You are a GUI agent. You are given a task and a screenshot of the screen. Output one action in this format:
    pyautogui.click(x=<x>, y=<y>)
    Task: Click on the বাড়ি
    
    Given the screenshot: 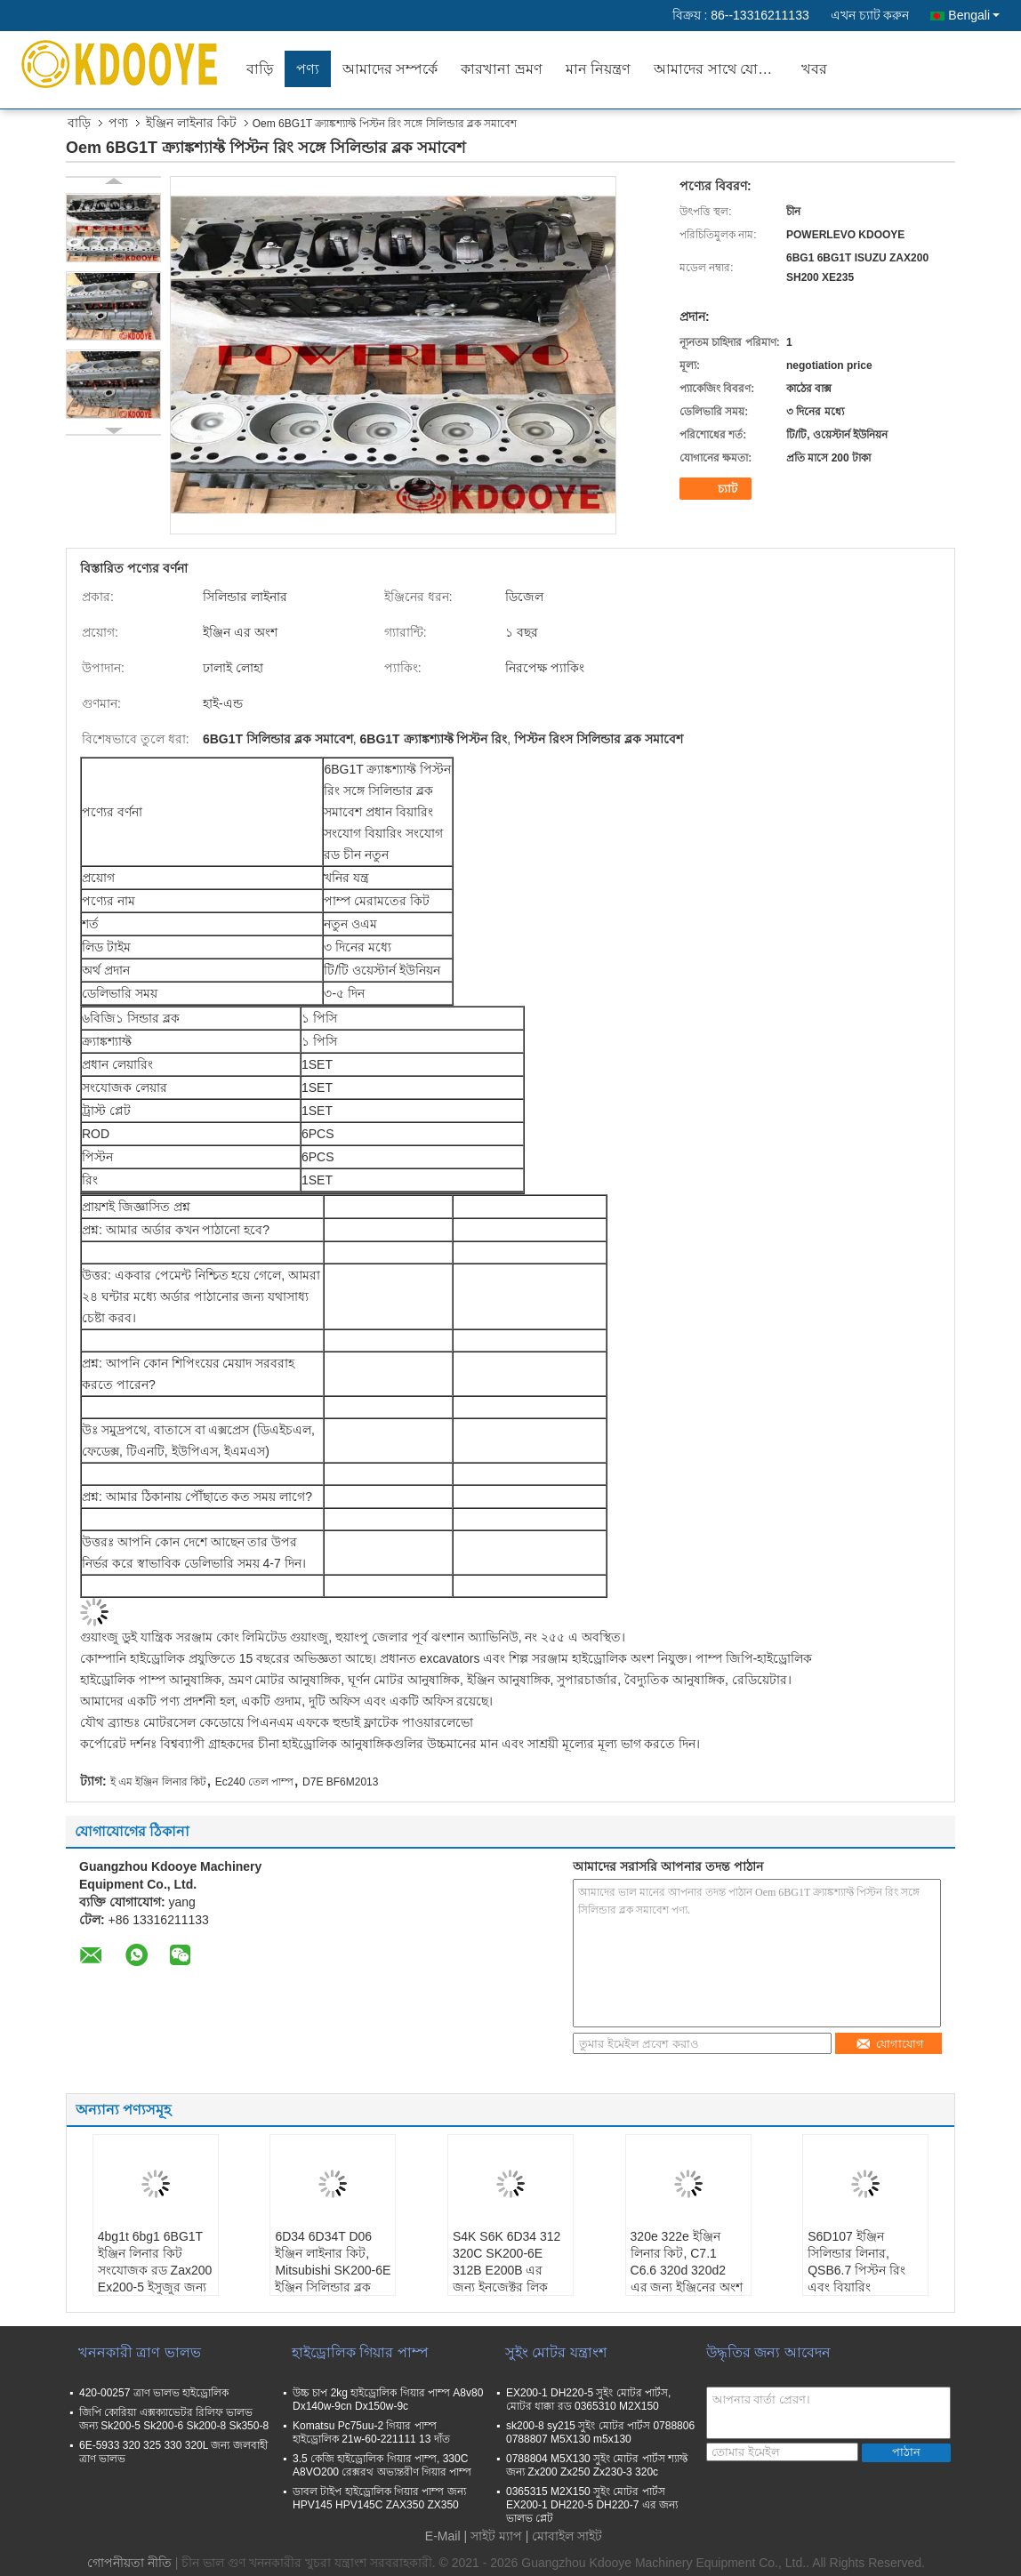 What is the action you would take?
    pyautogui.click(x=259, y=68)
    